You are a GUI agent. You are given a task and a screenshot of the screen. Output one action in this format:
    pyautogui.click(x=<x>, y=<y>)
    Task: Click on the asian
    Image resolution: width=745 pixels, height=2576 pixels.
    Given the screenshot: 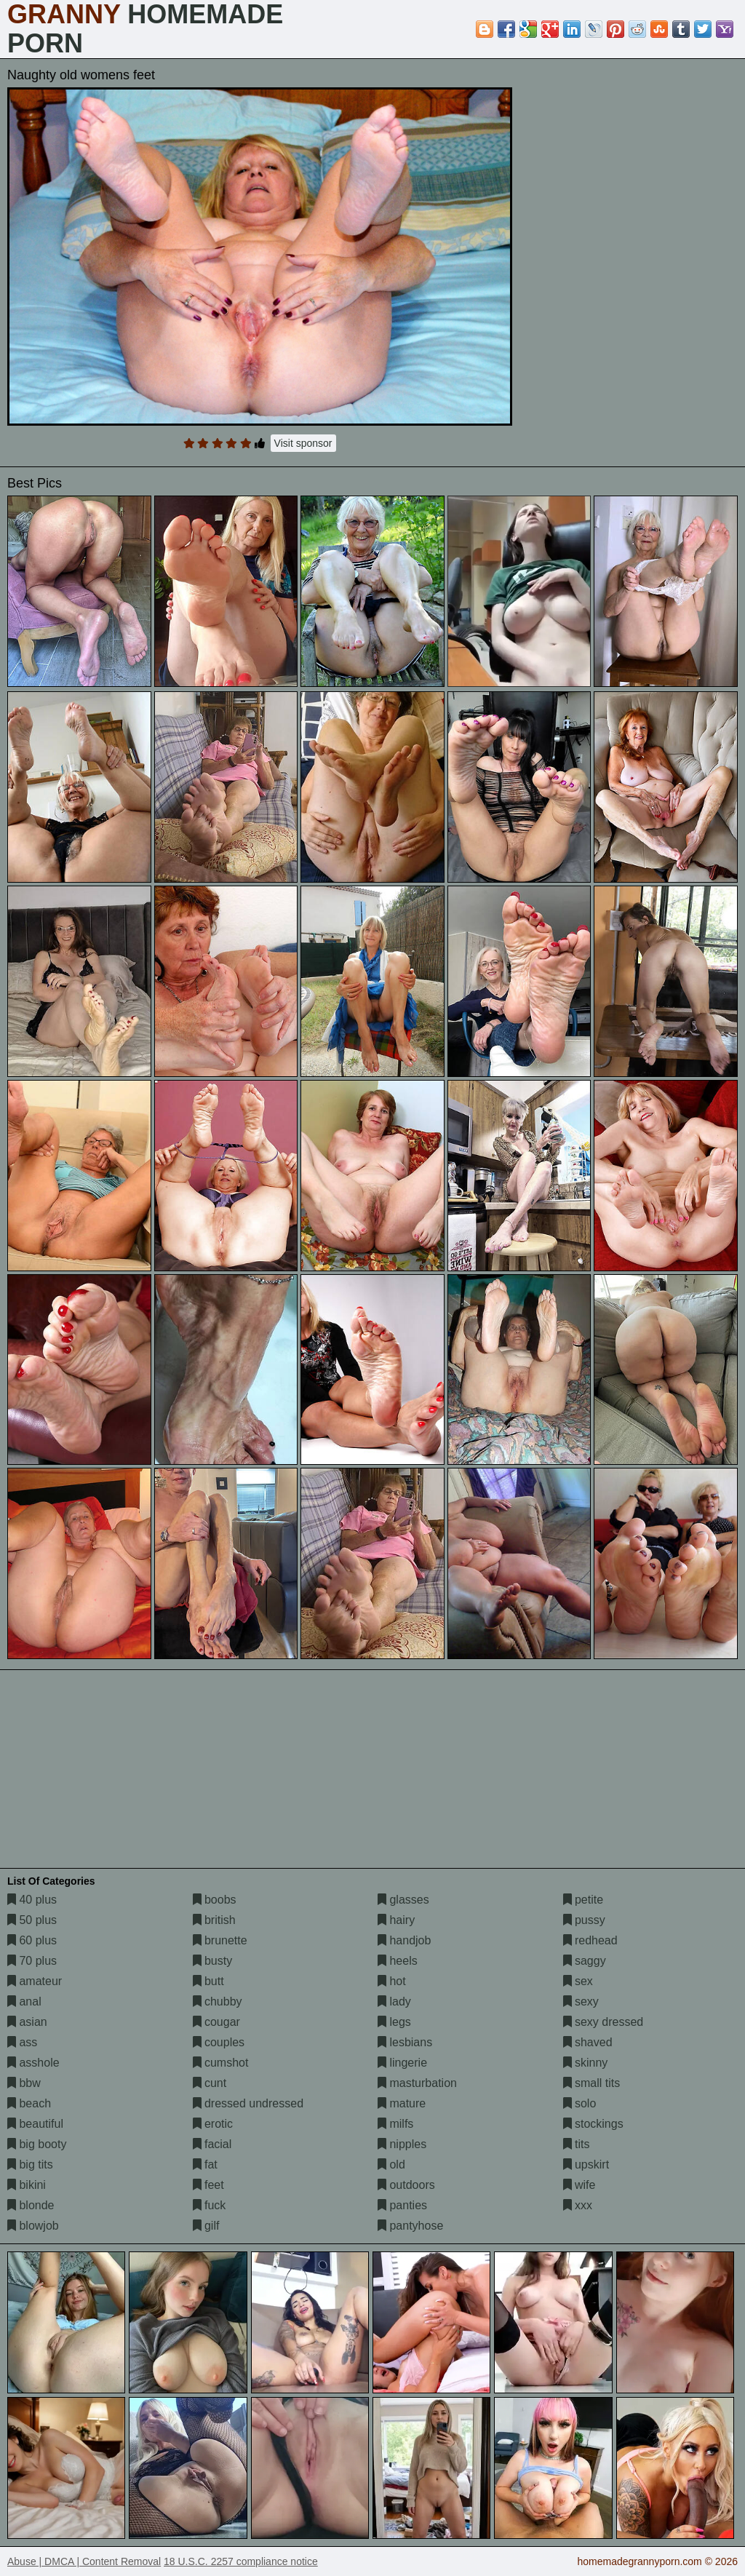 What is the action you would take?
    pyautogui.click(x=27, y=2022)
    